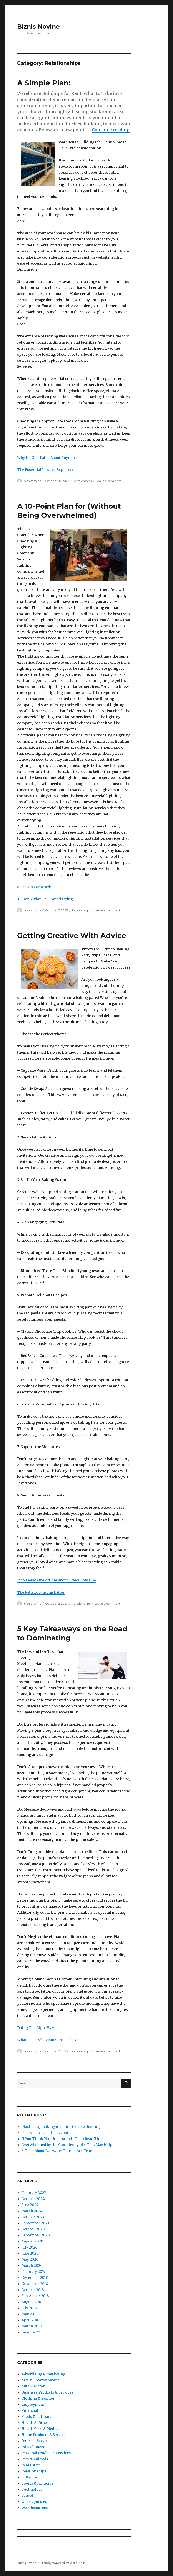 This screenshot has width=173, height=2576. I want to click on The Essential Laws of Explained, so click(45, 469).